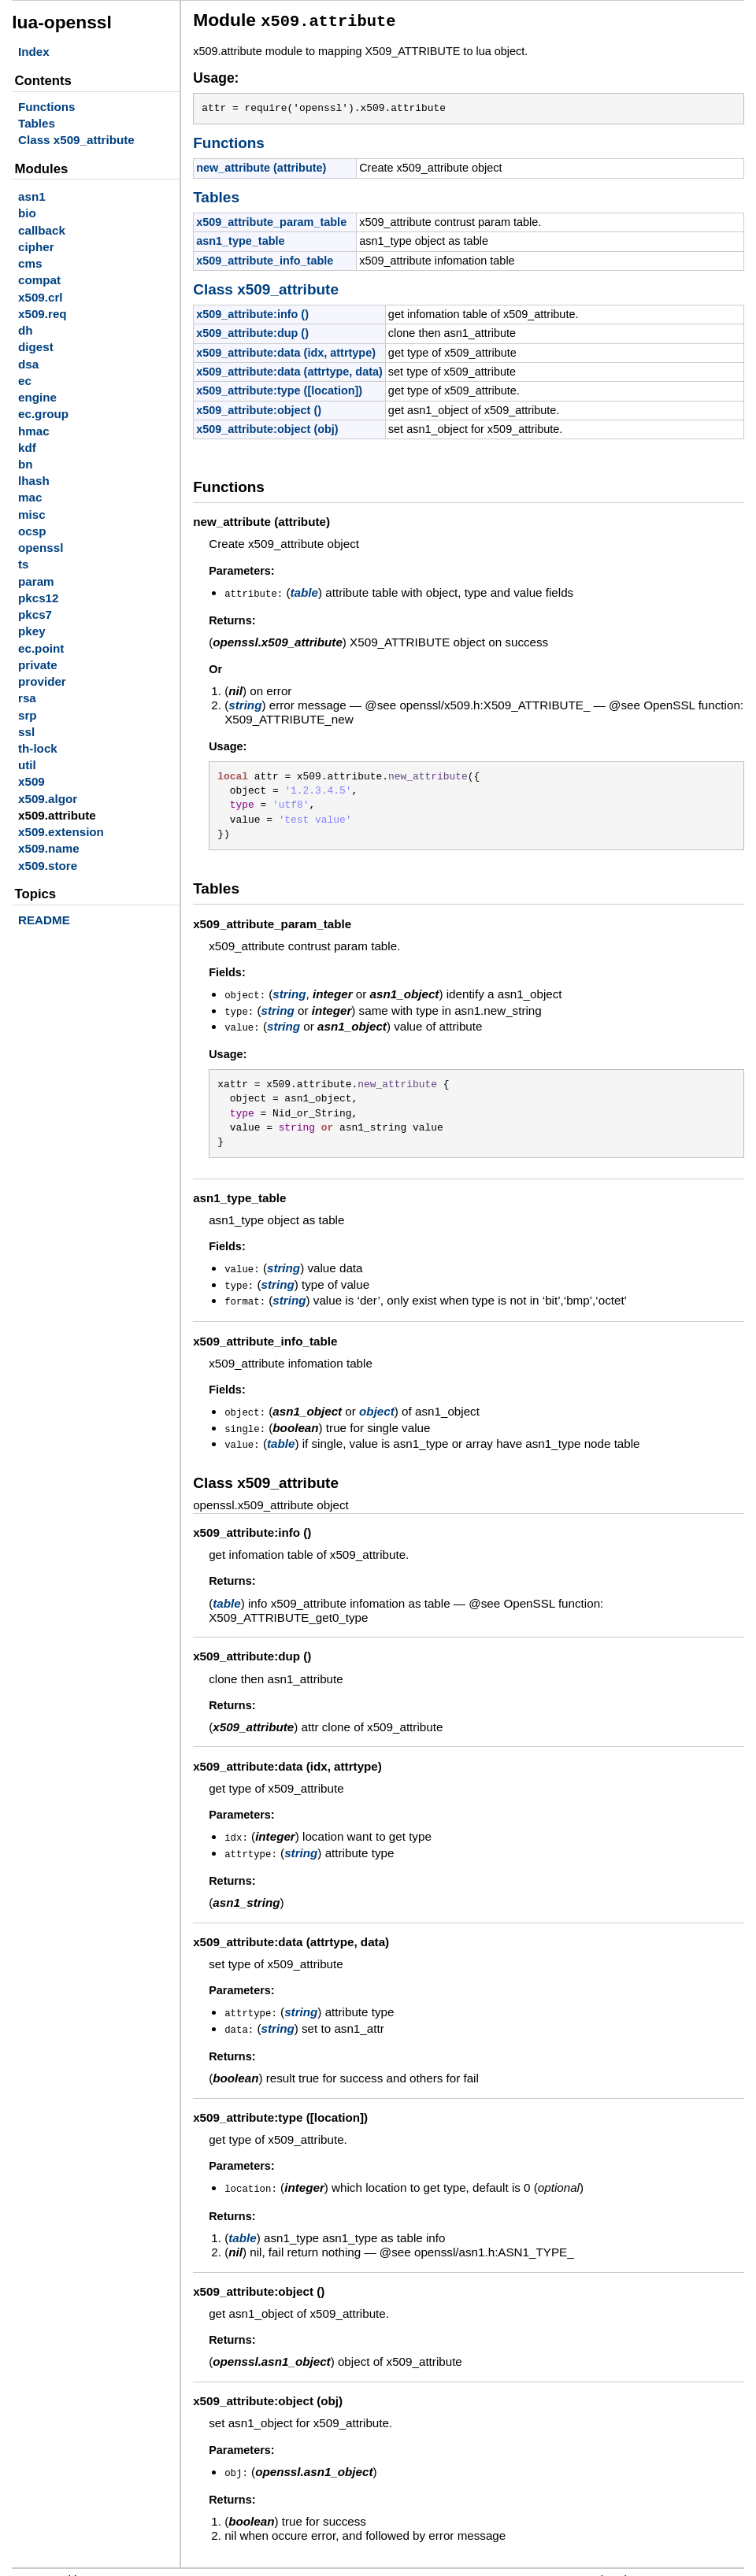  What do you see at coordinates (377, 1403) in the screenshot?
I see `object` at bounding box center [377, 1403].